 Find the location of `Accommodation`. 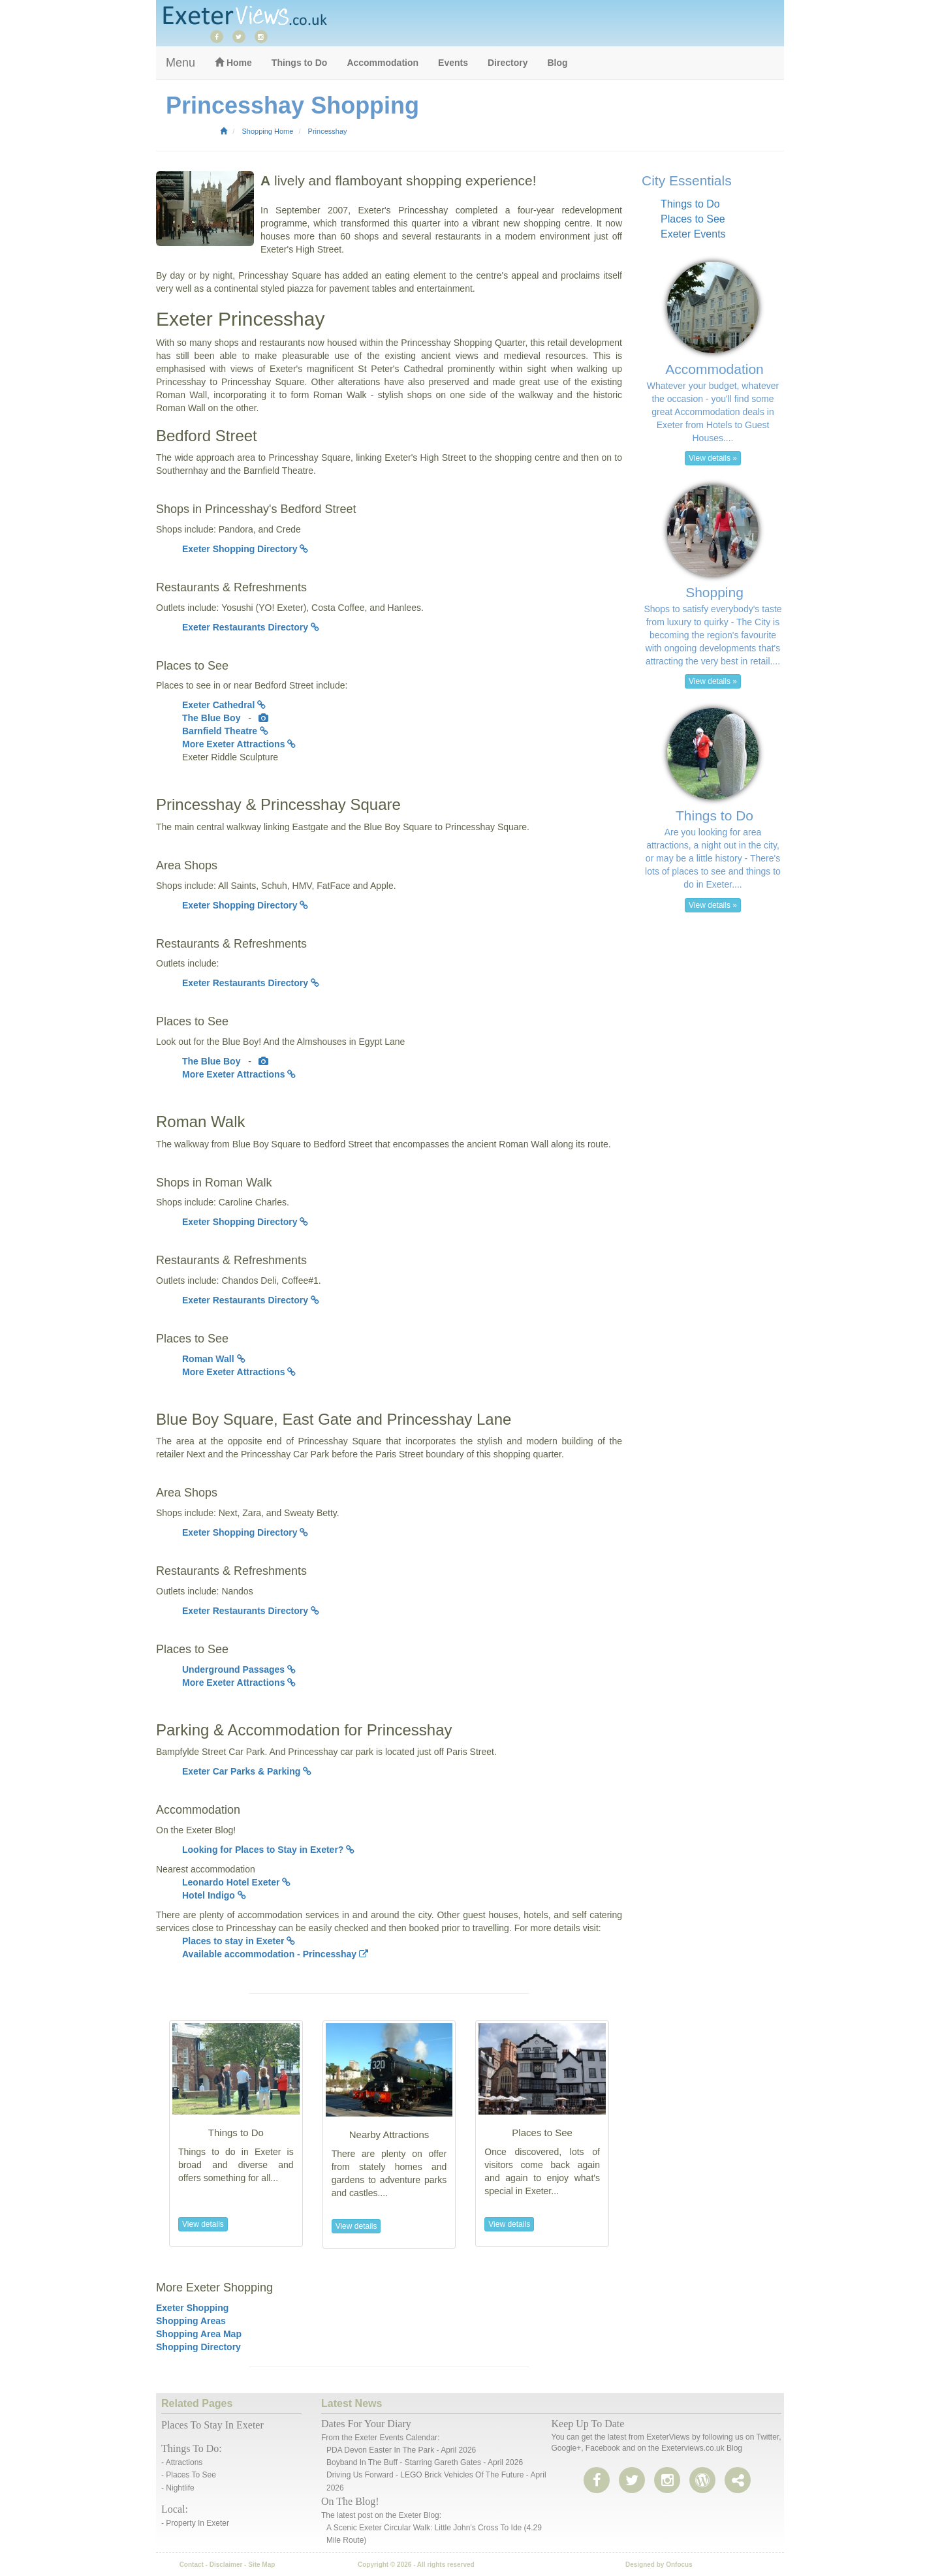

Accommodation is located at coordinates (382, 62).